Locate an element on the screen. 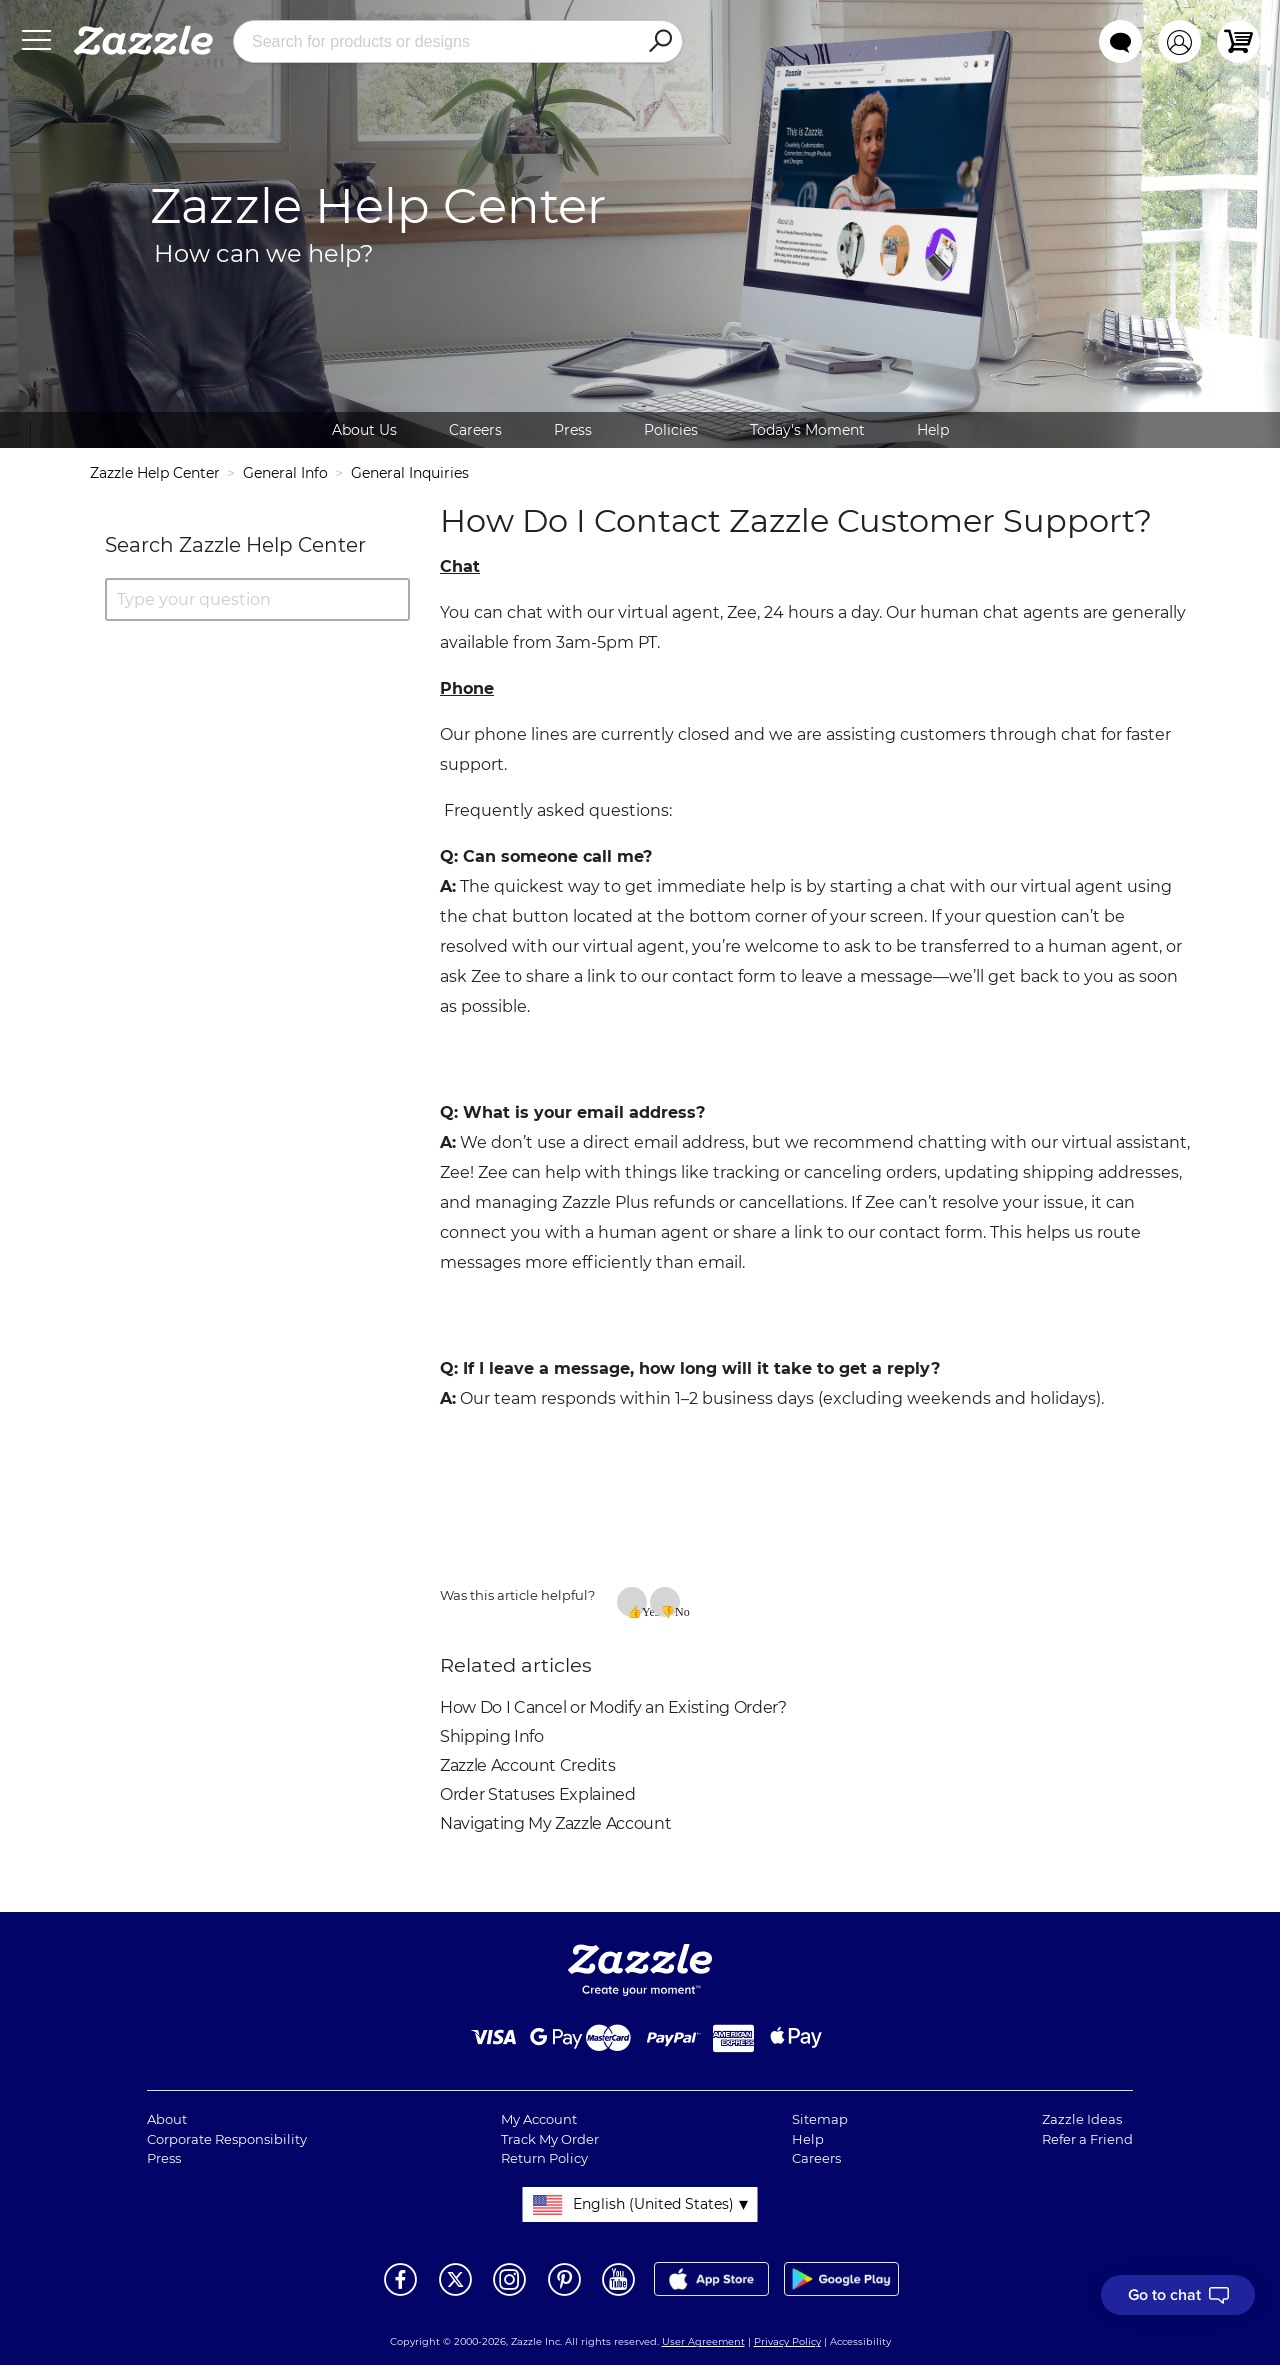 The image size is (1280, 2365). Press is located at coordinates (573, 430).